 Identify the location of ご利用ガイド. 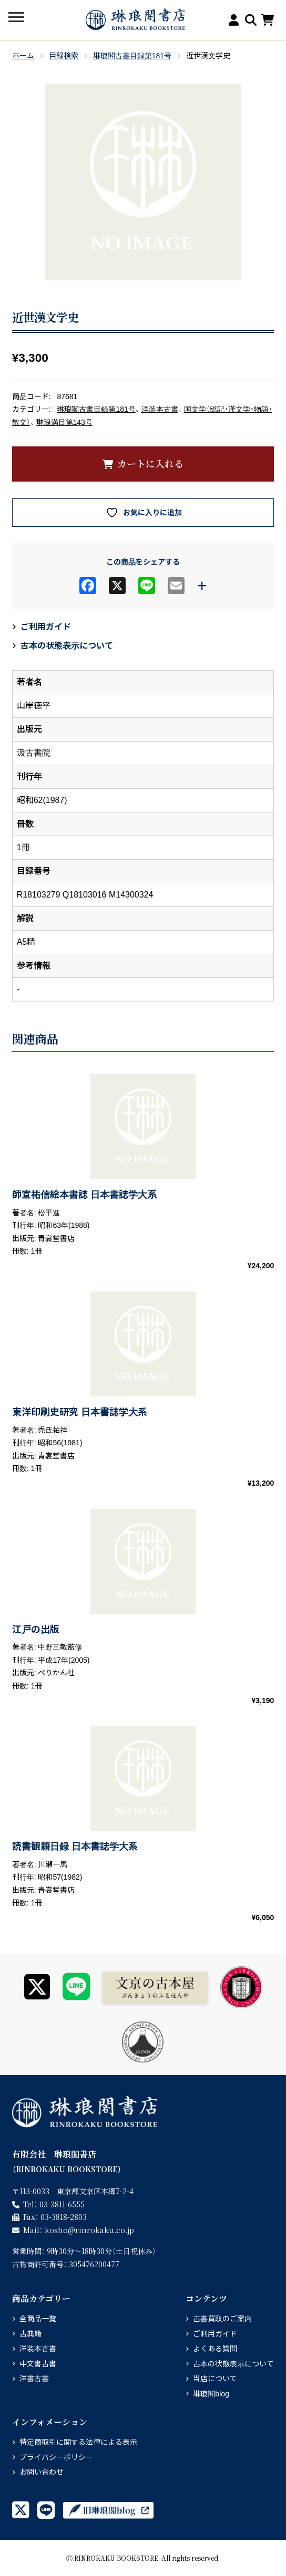
(46, 626).